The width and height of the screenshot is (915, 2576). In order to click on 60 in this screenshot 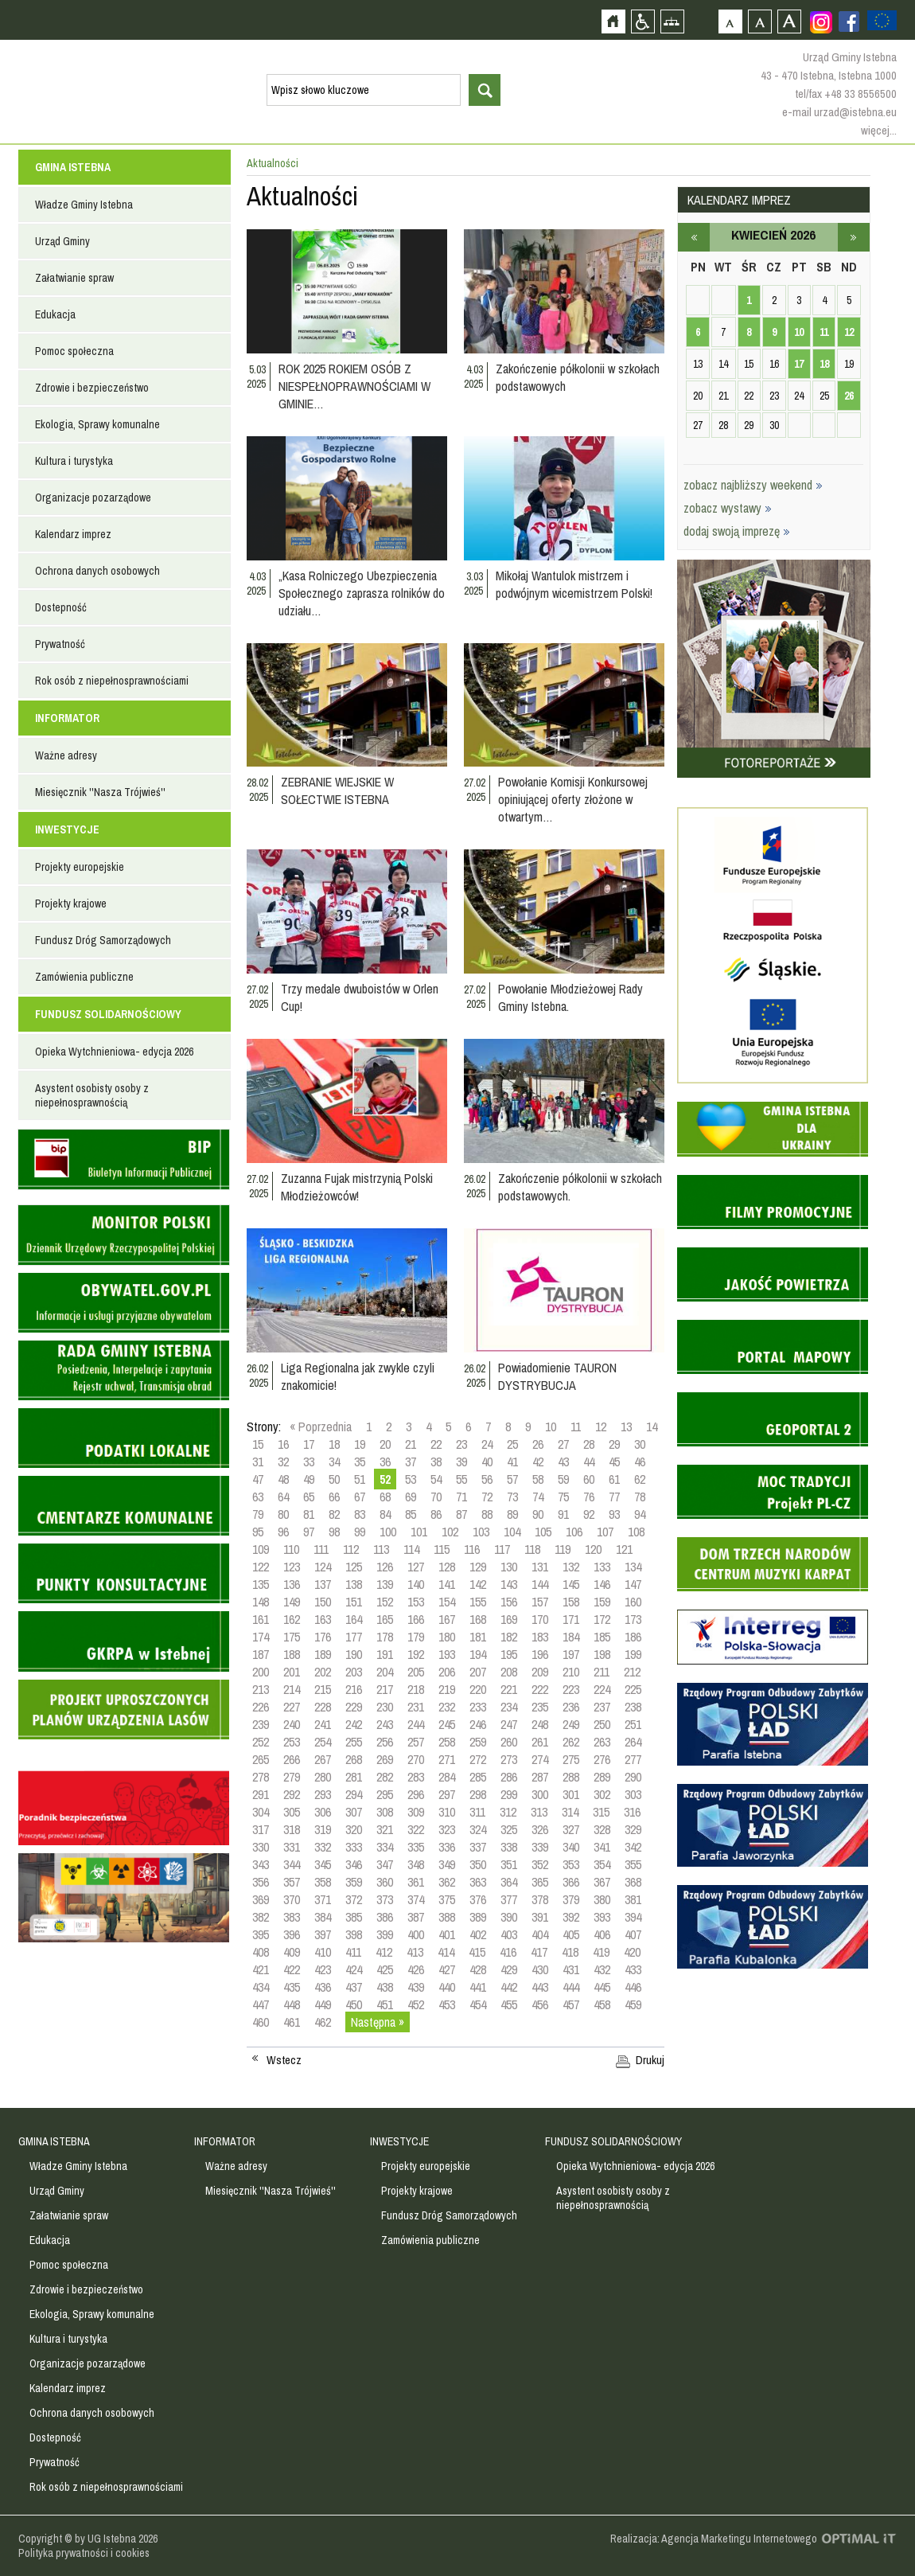, I will do `click(588, 1479)`.